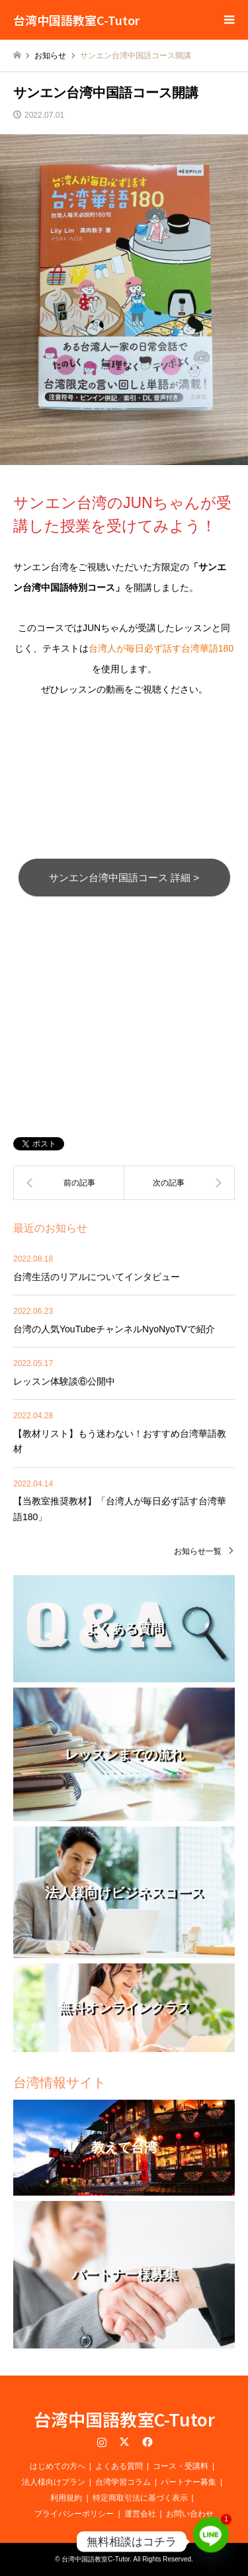  Describe the element at coordinates (188, 2482) in the screenshot. I see `パートナー募集` at that location.